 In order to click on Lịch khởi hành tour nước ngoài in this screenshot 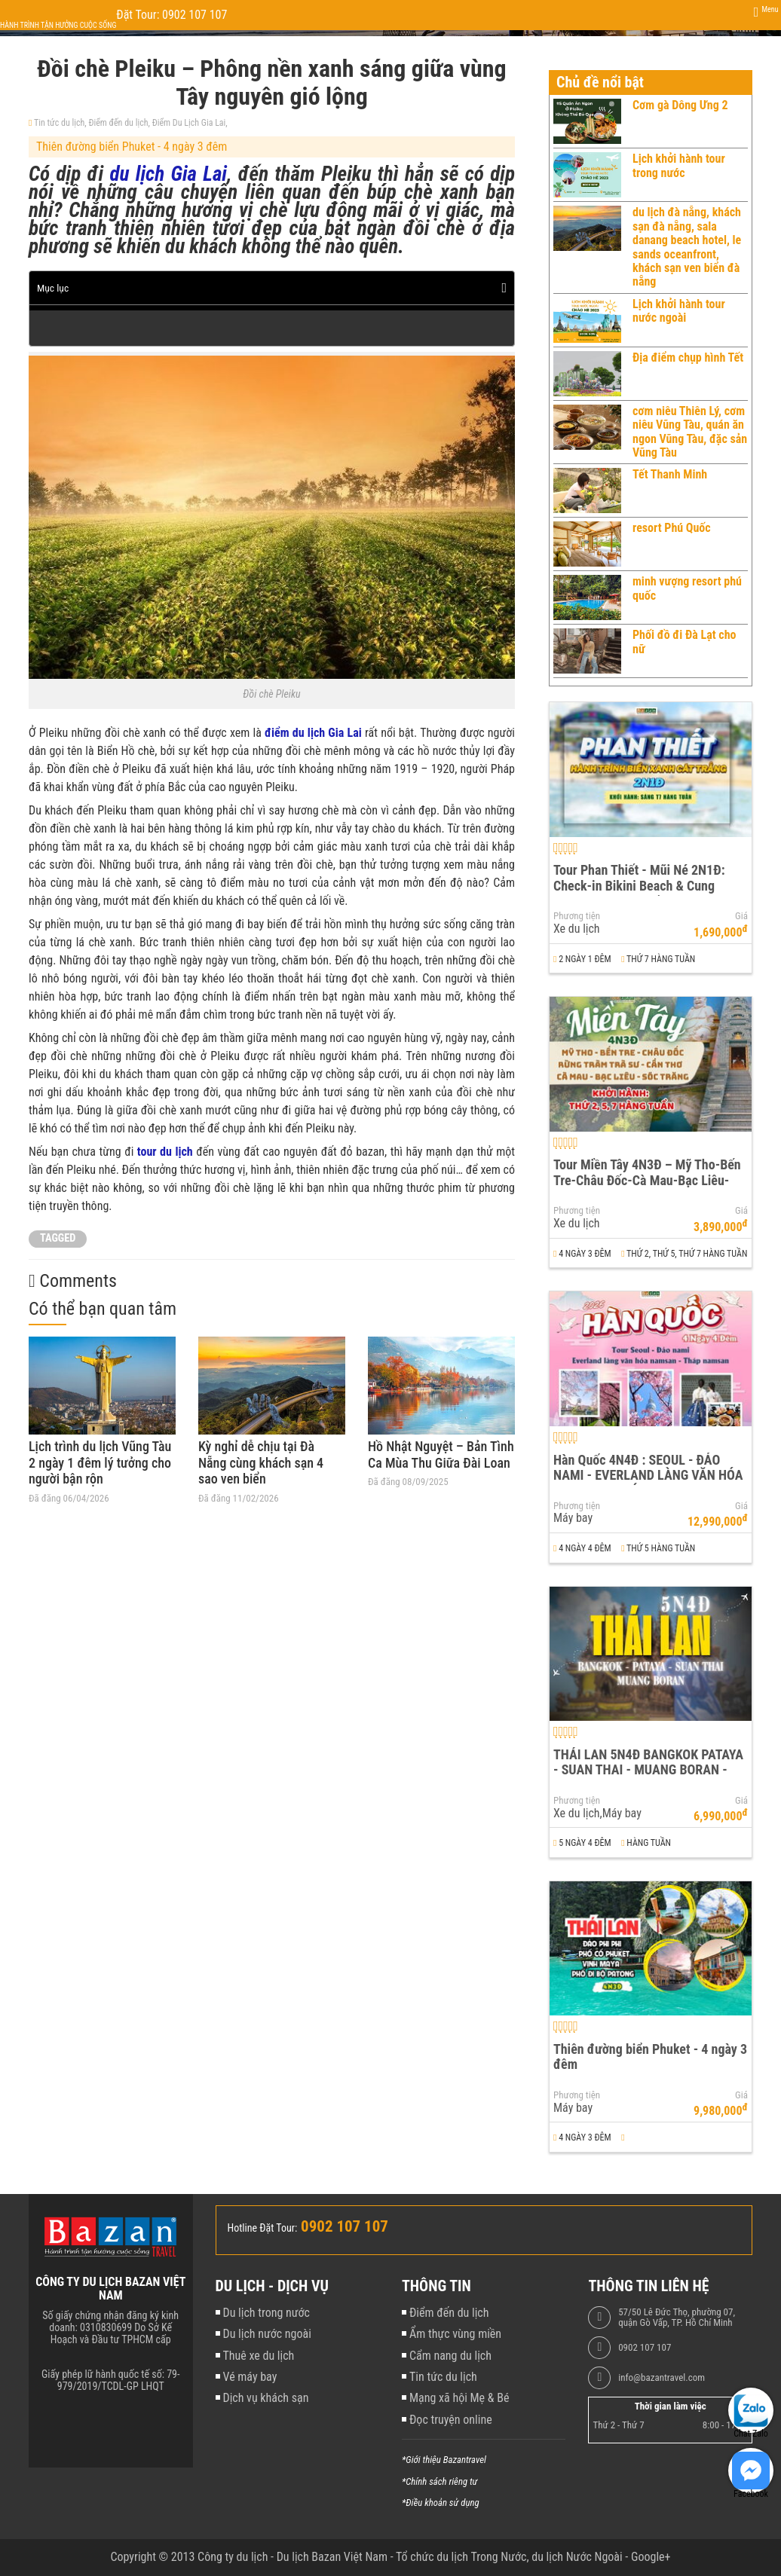, I will do `click(678, 311)`.